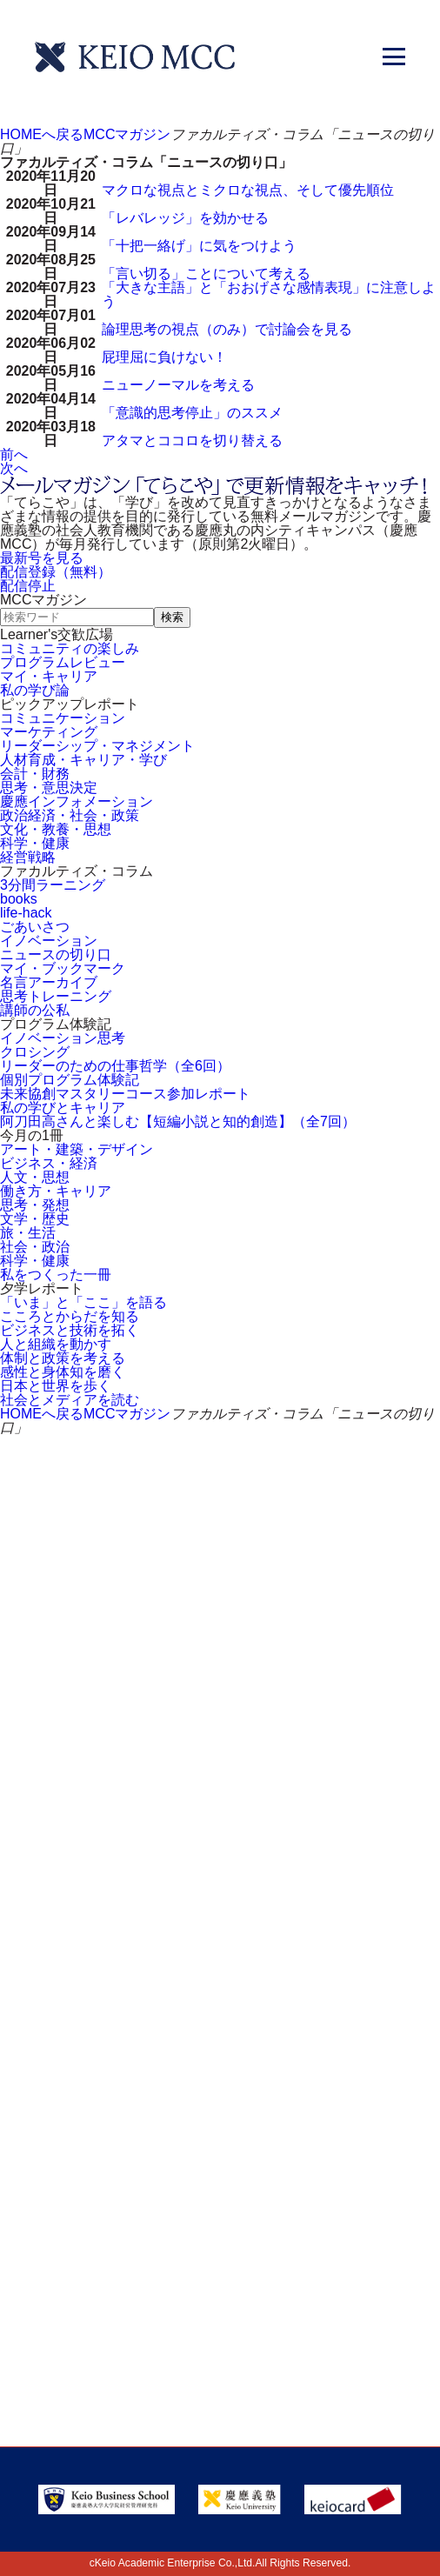 The image size is (440, 2576). I want to click on アクセス, so click(68, 1887).